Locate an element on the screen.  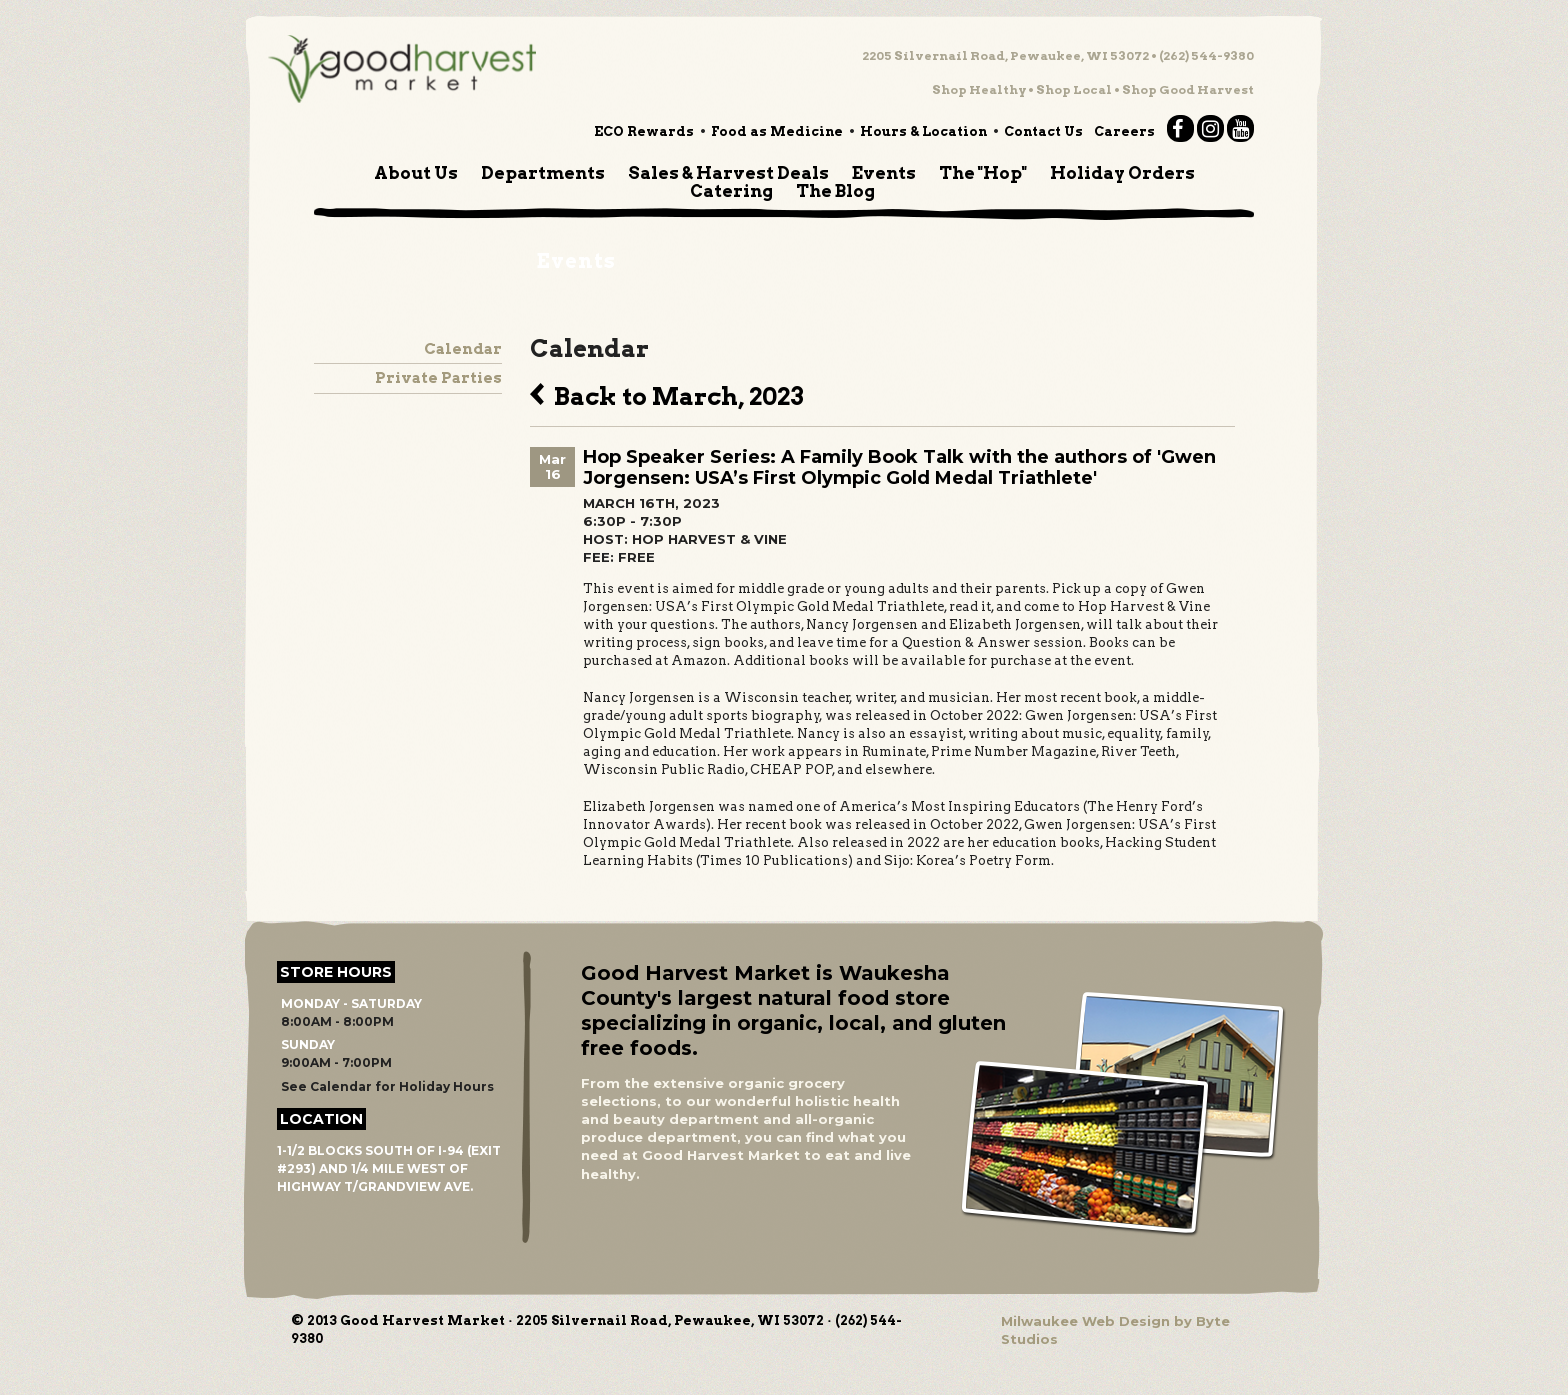
Careers is located at coordinates (1124, 131).